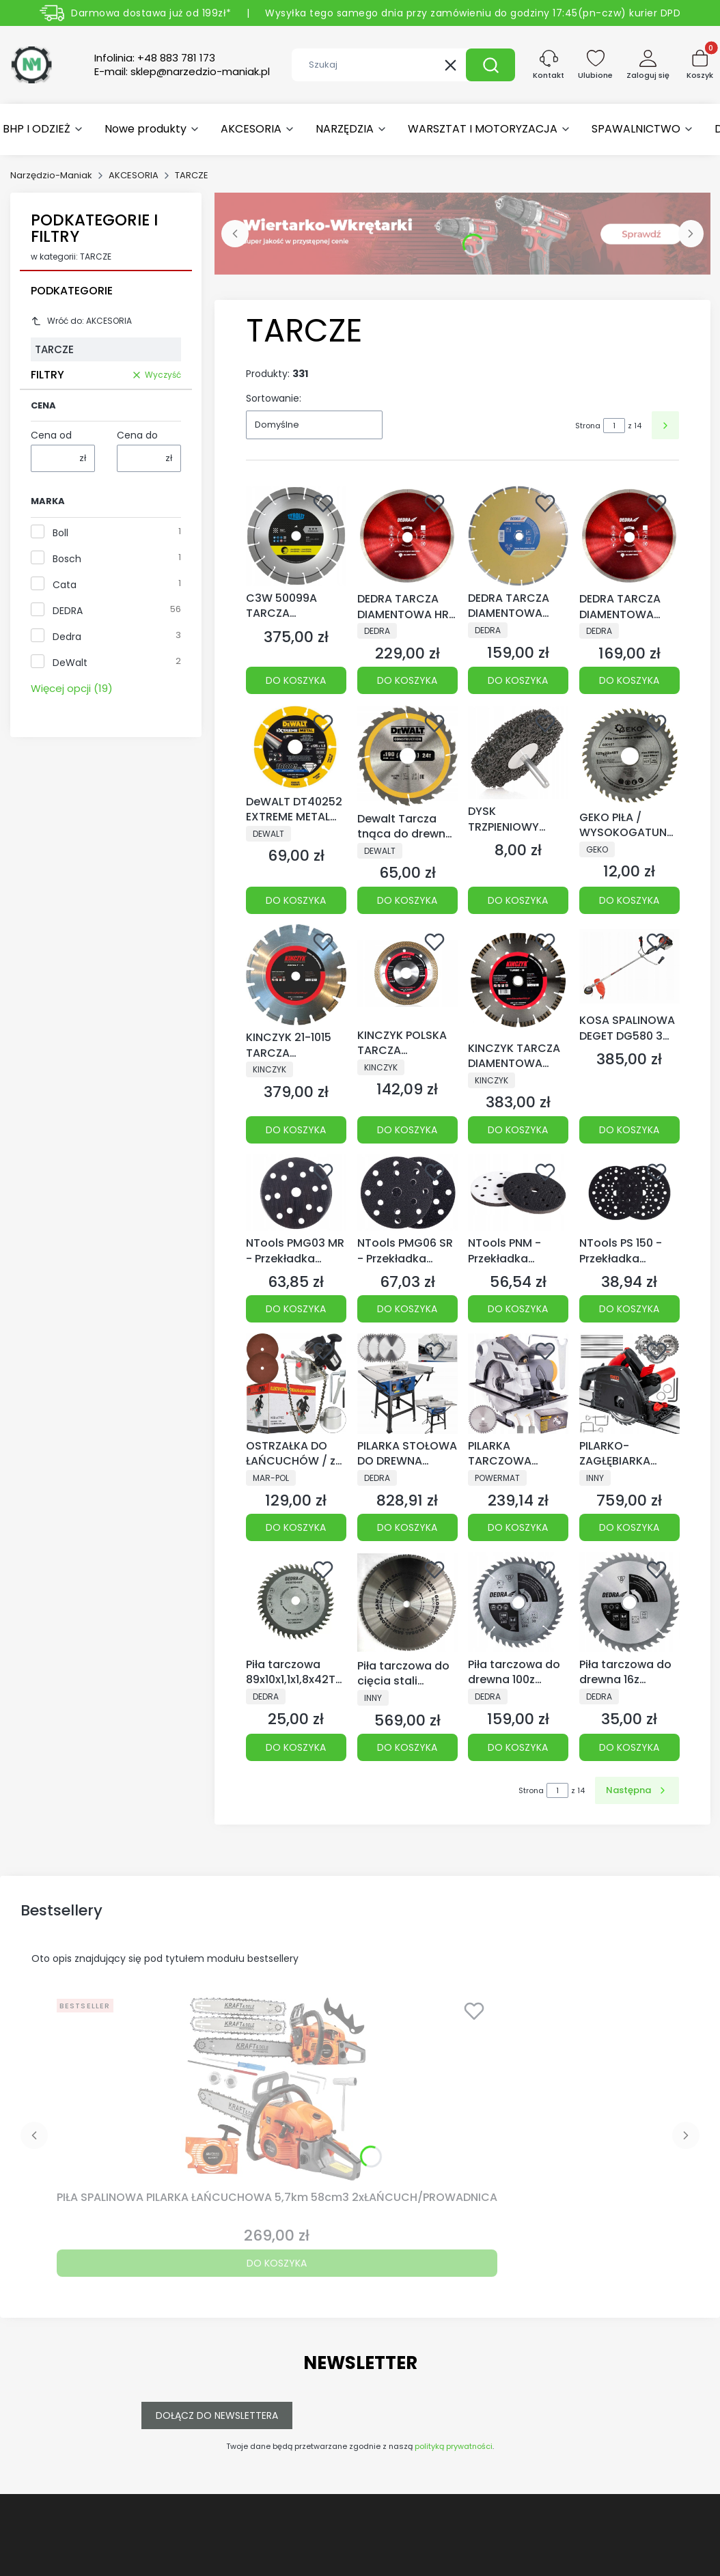  I want to click on [Przejdź do produktu Piła tarczowa do cięcia stali GLOBAL SAW 355x 2,4/2.0x25,4 64z CERMET JAPAN.], so click(407, 1603).